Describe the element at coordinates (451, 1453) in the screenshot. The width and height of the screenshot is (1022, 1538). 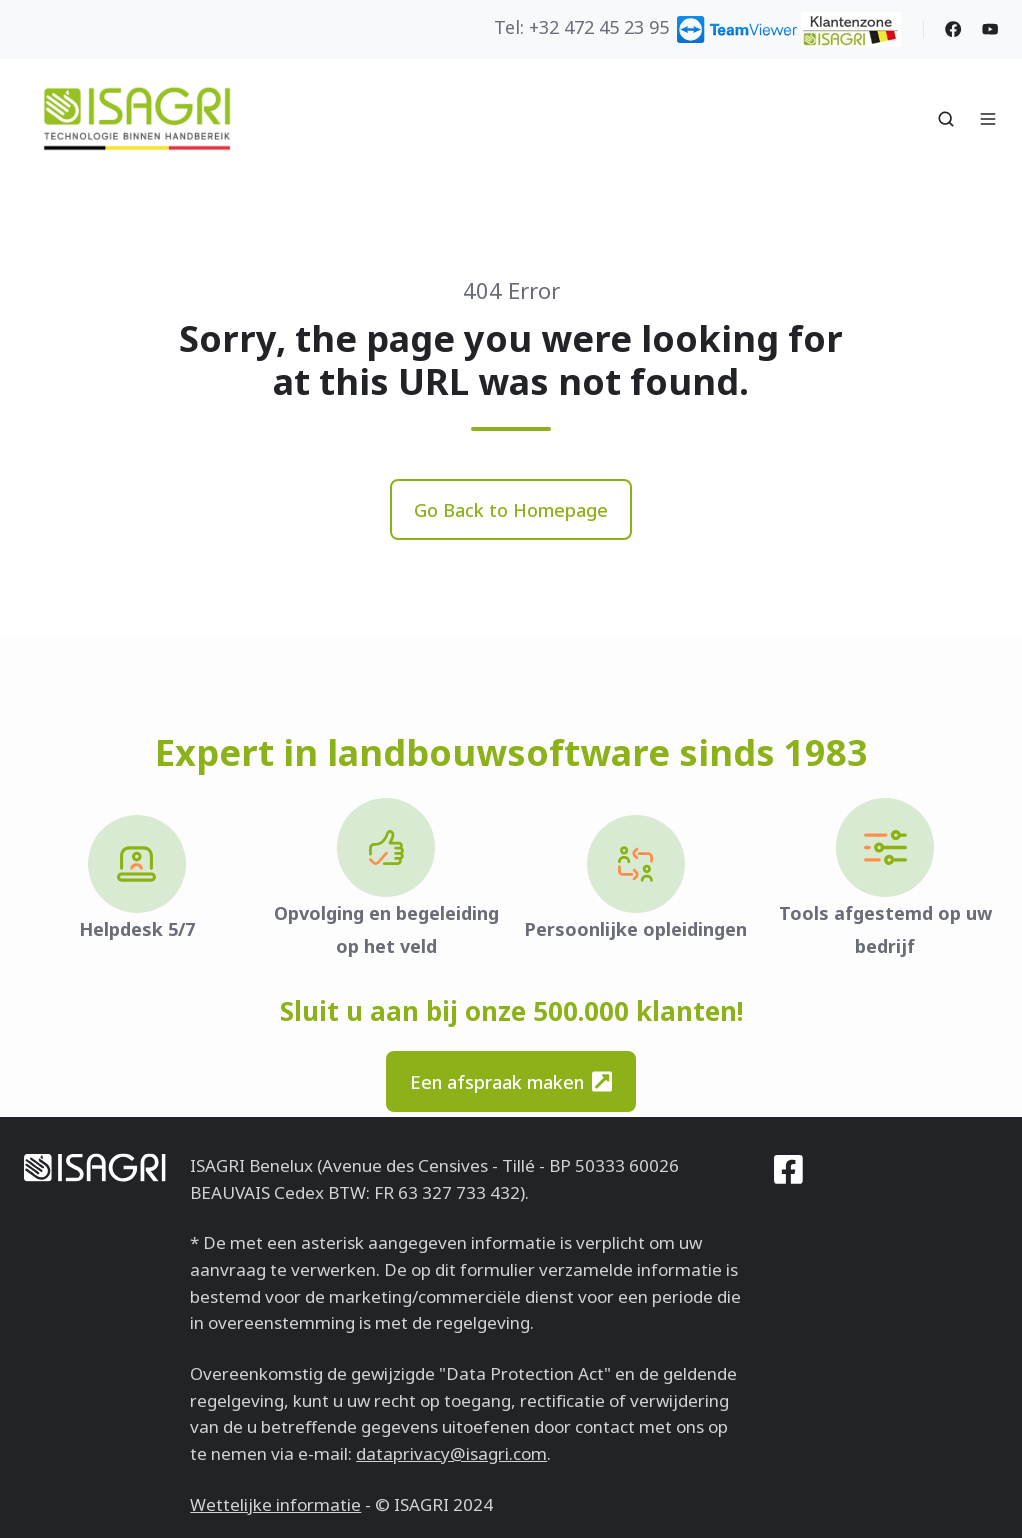
I see `dataprivacy@isagri.com` at that location.